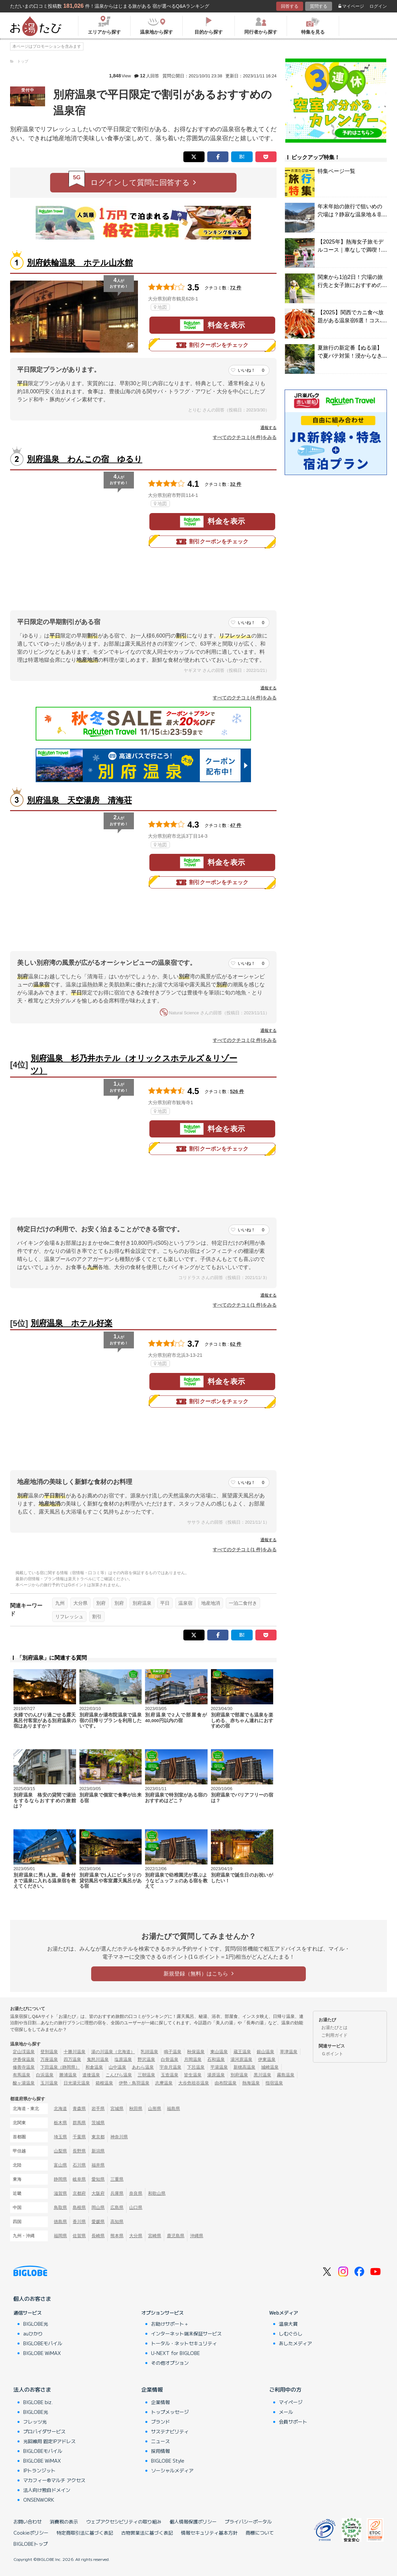 The height and width of the screenshot is (2576, 397). What do you see at coordinates (64, 2521) in the screenshot?
I see `消費税の表示` at bounding box center [64, 2521].